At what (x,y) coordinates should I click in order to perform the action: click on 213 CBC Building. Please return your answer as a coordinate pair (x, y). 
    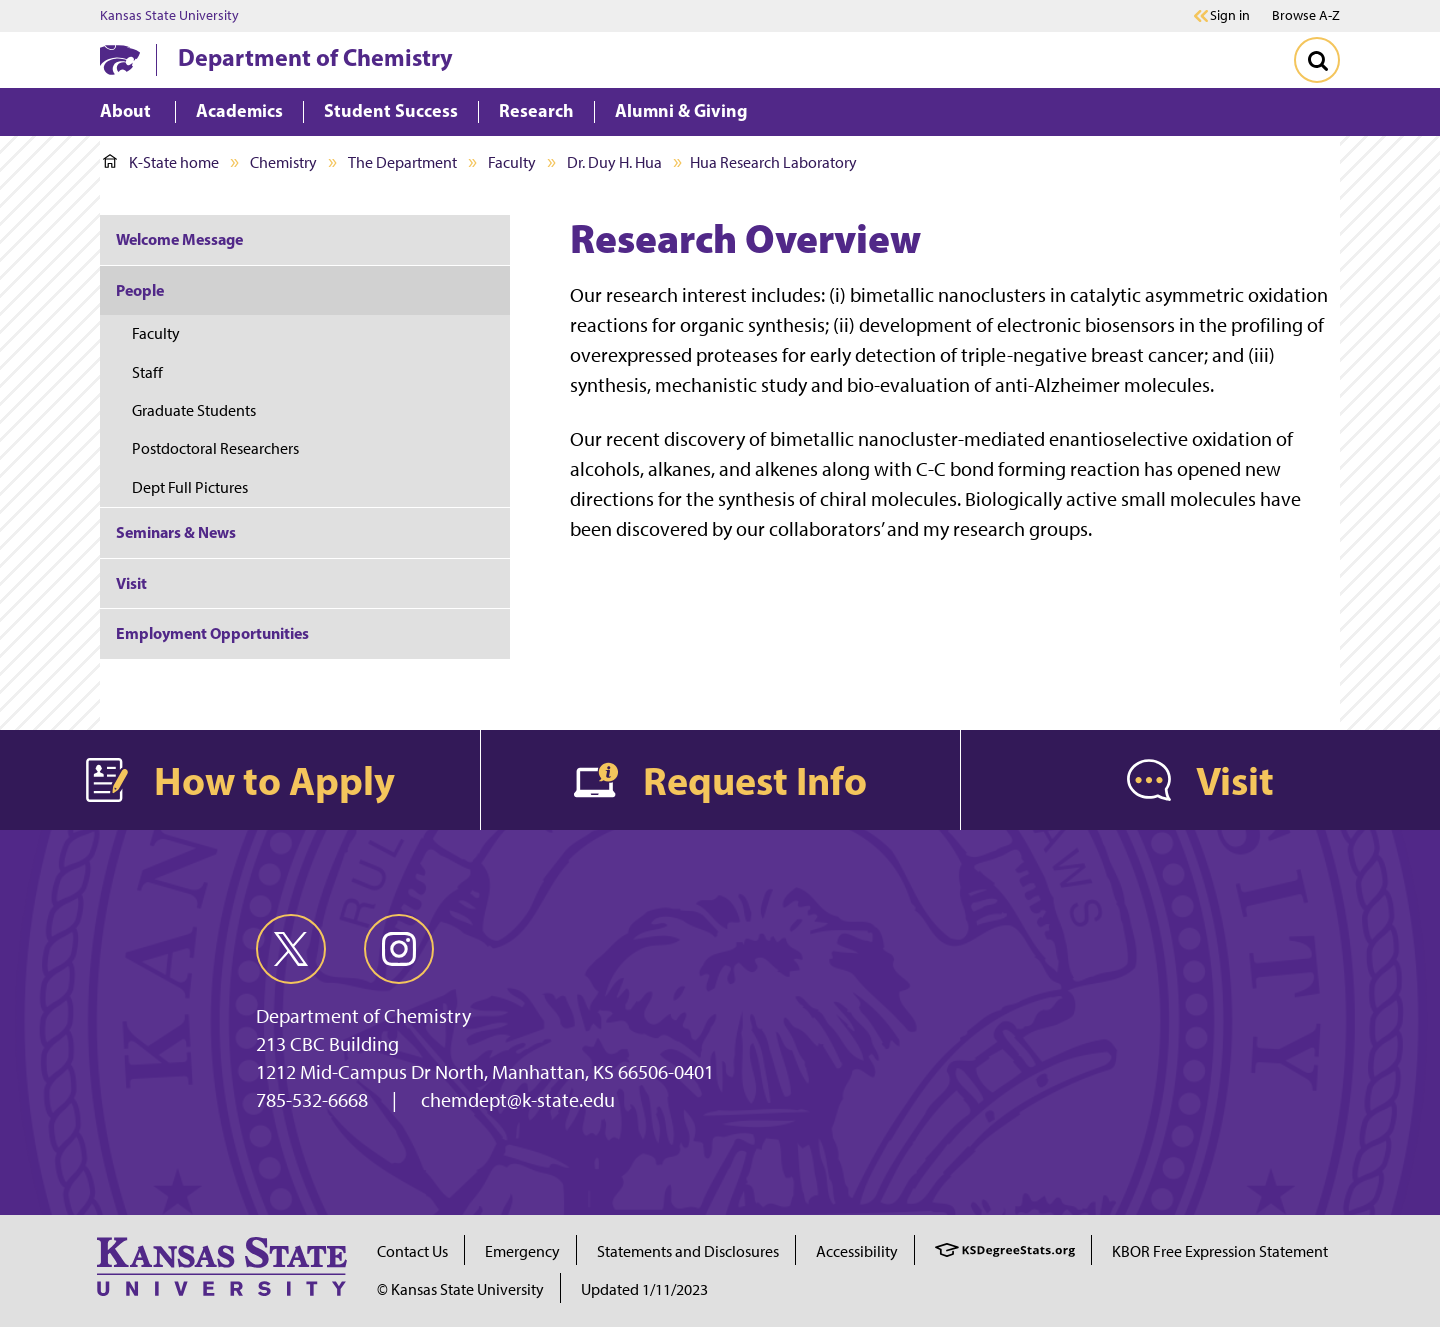
    Looking at the image, I should click on (327, 1044).